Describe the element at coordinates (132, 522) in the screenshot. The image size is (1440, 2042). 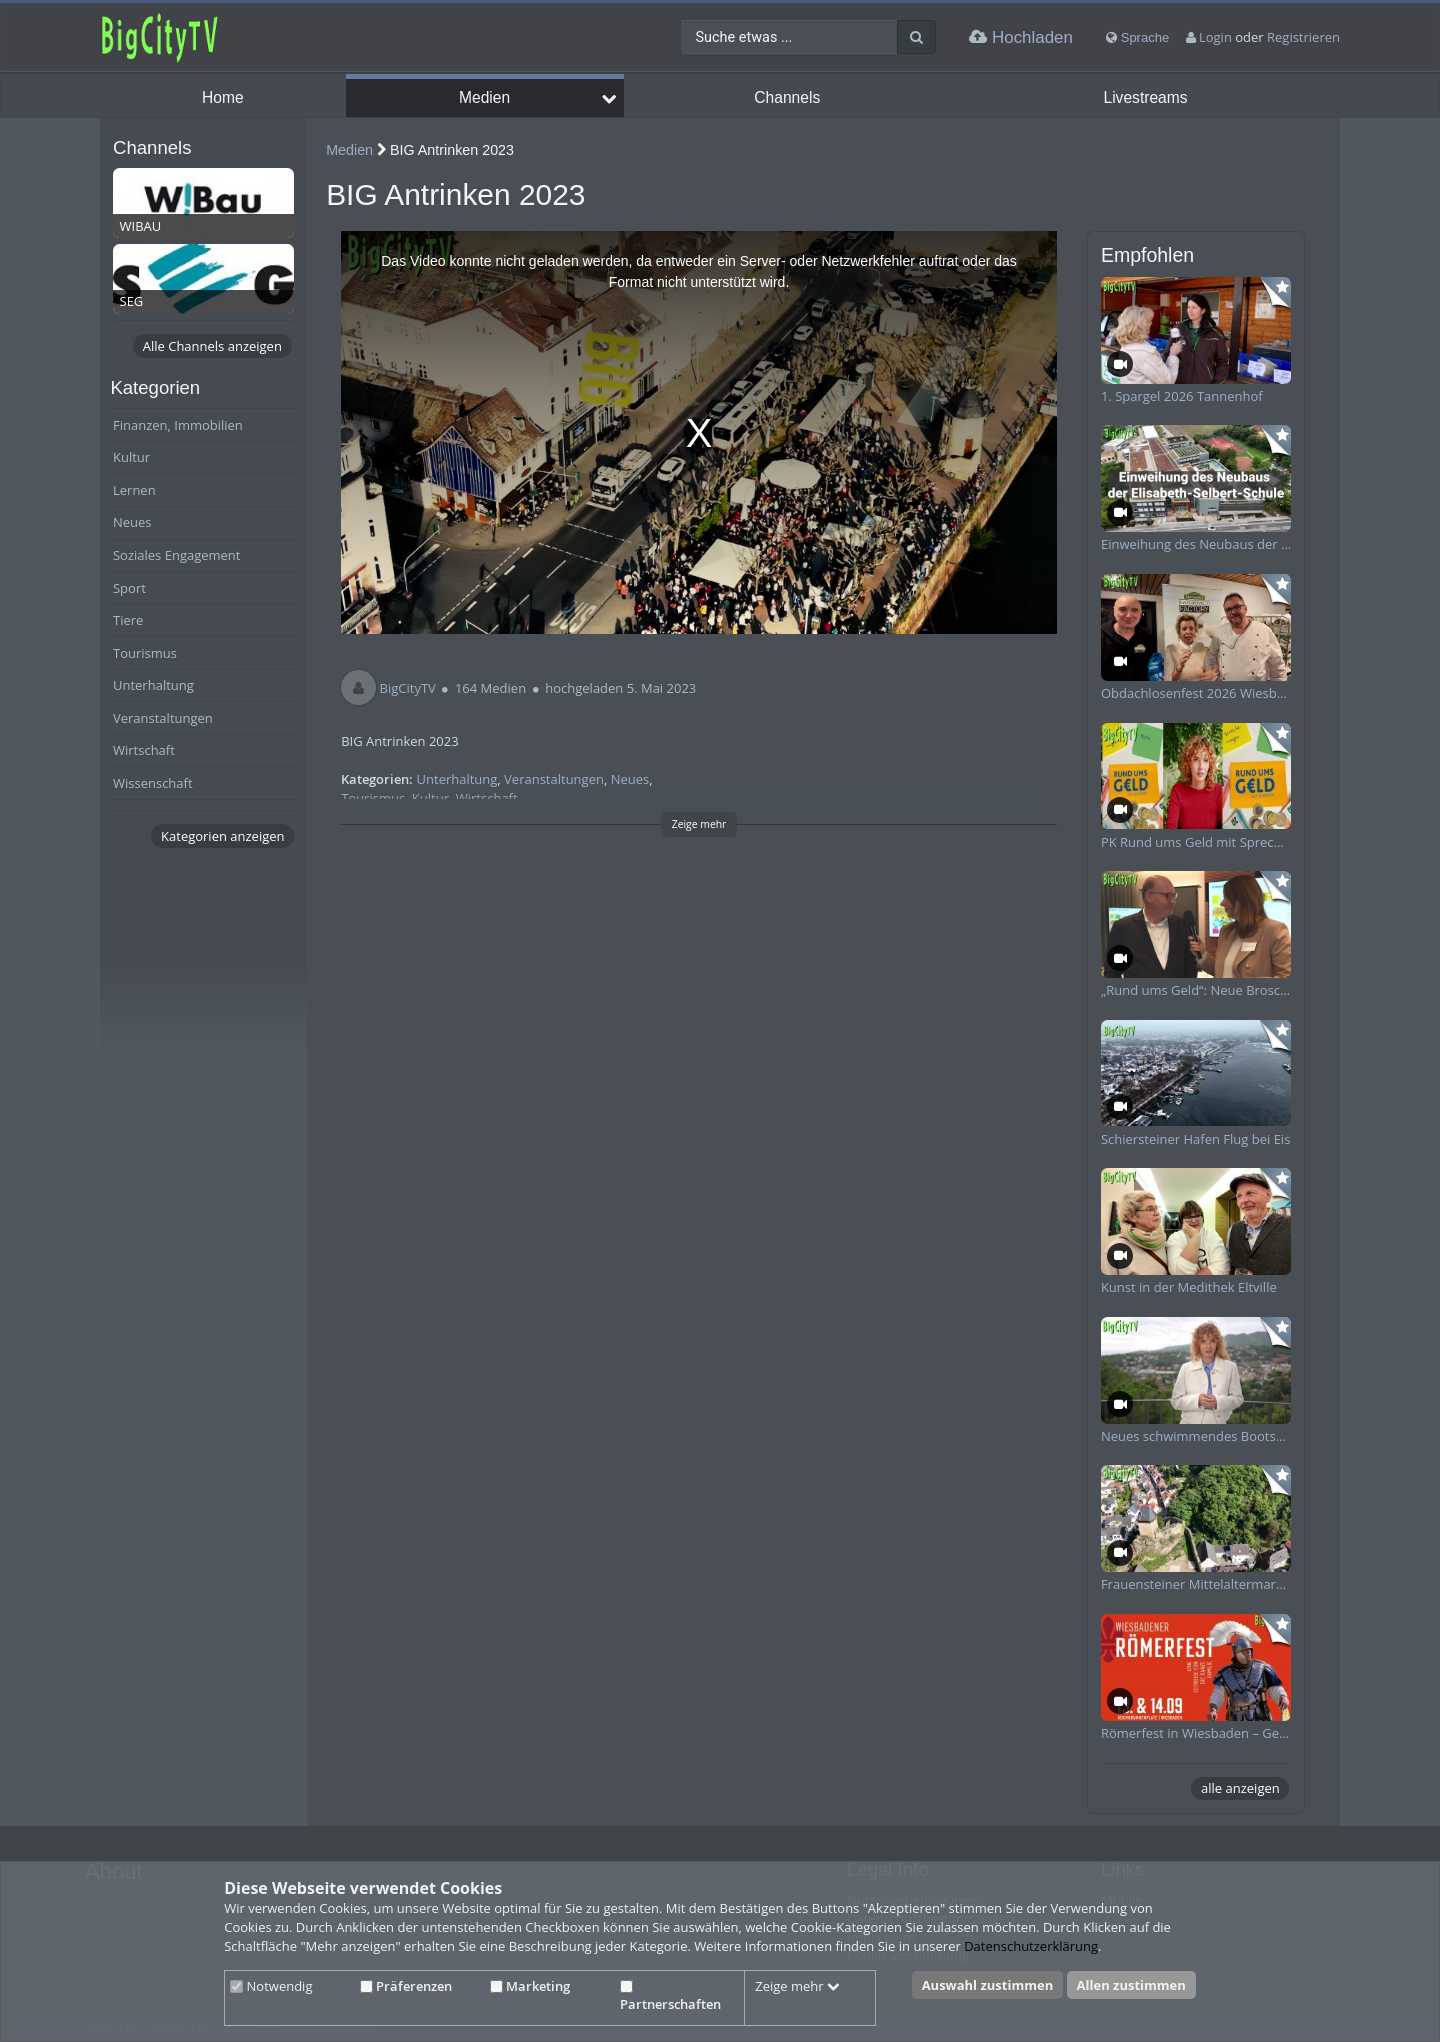
I see `Neues` at that location.